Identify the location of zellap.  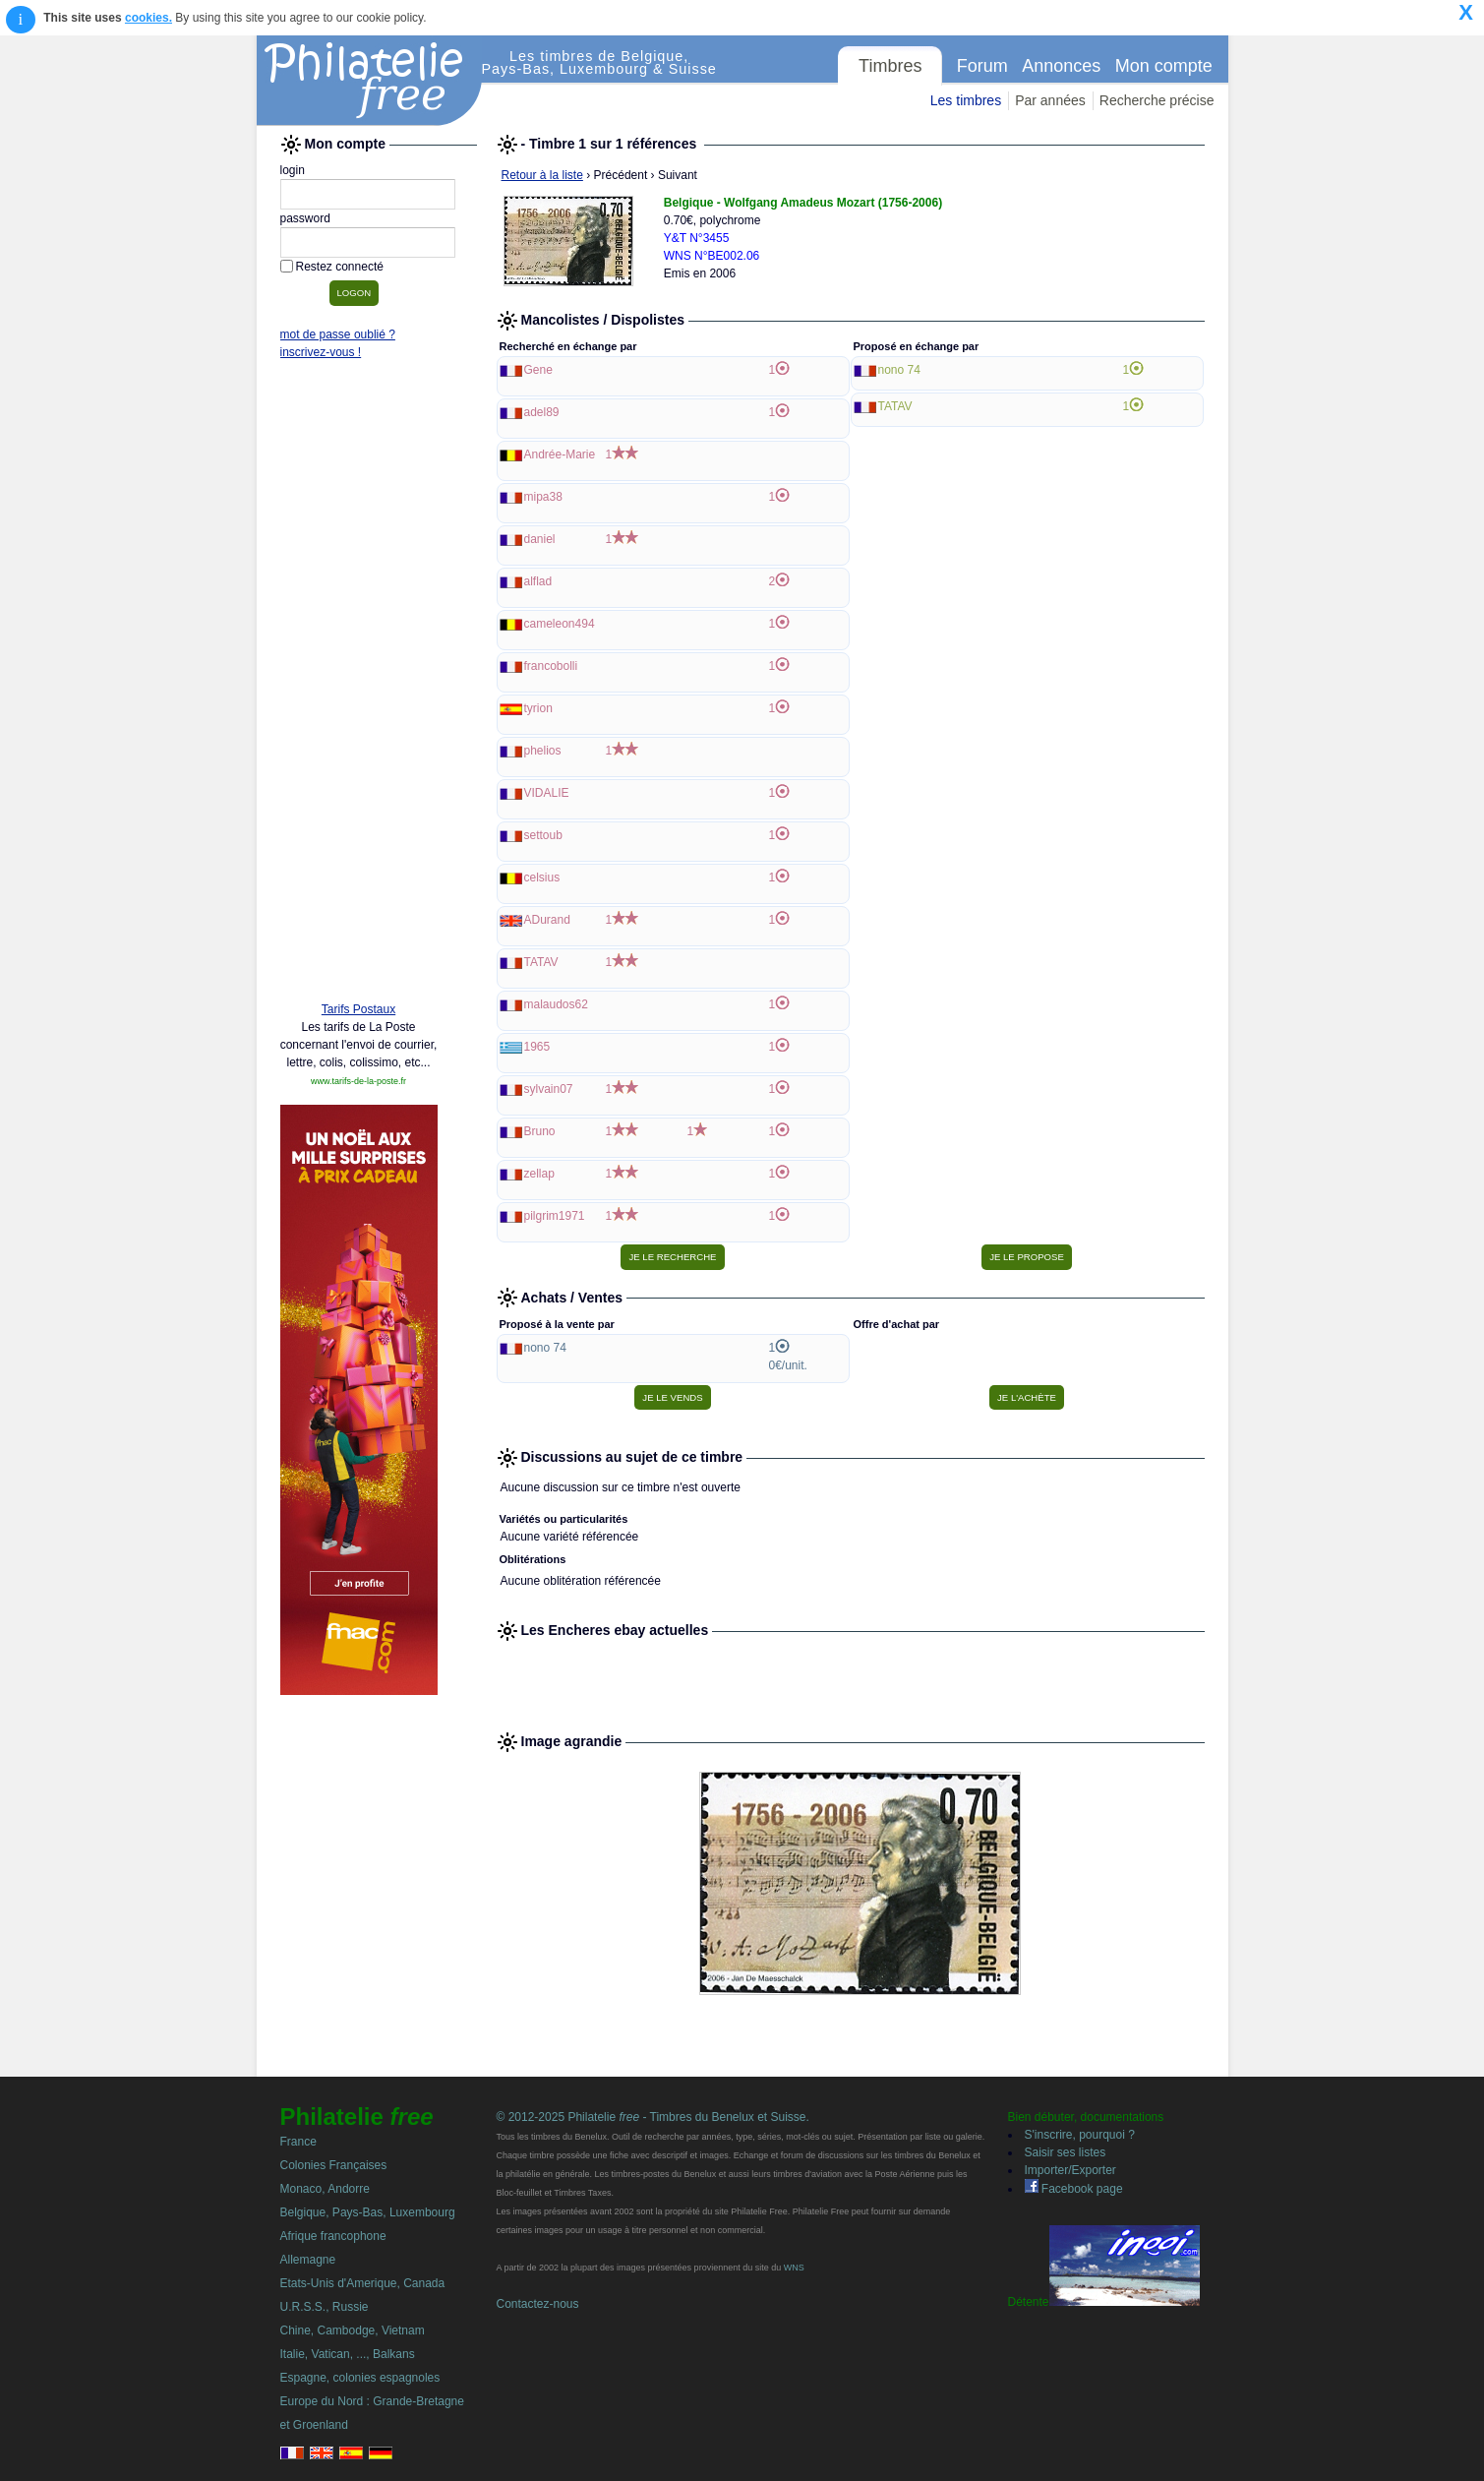
(539, 1173).